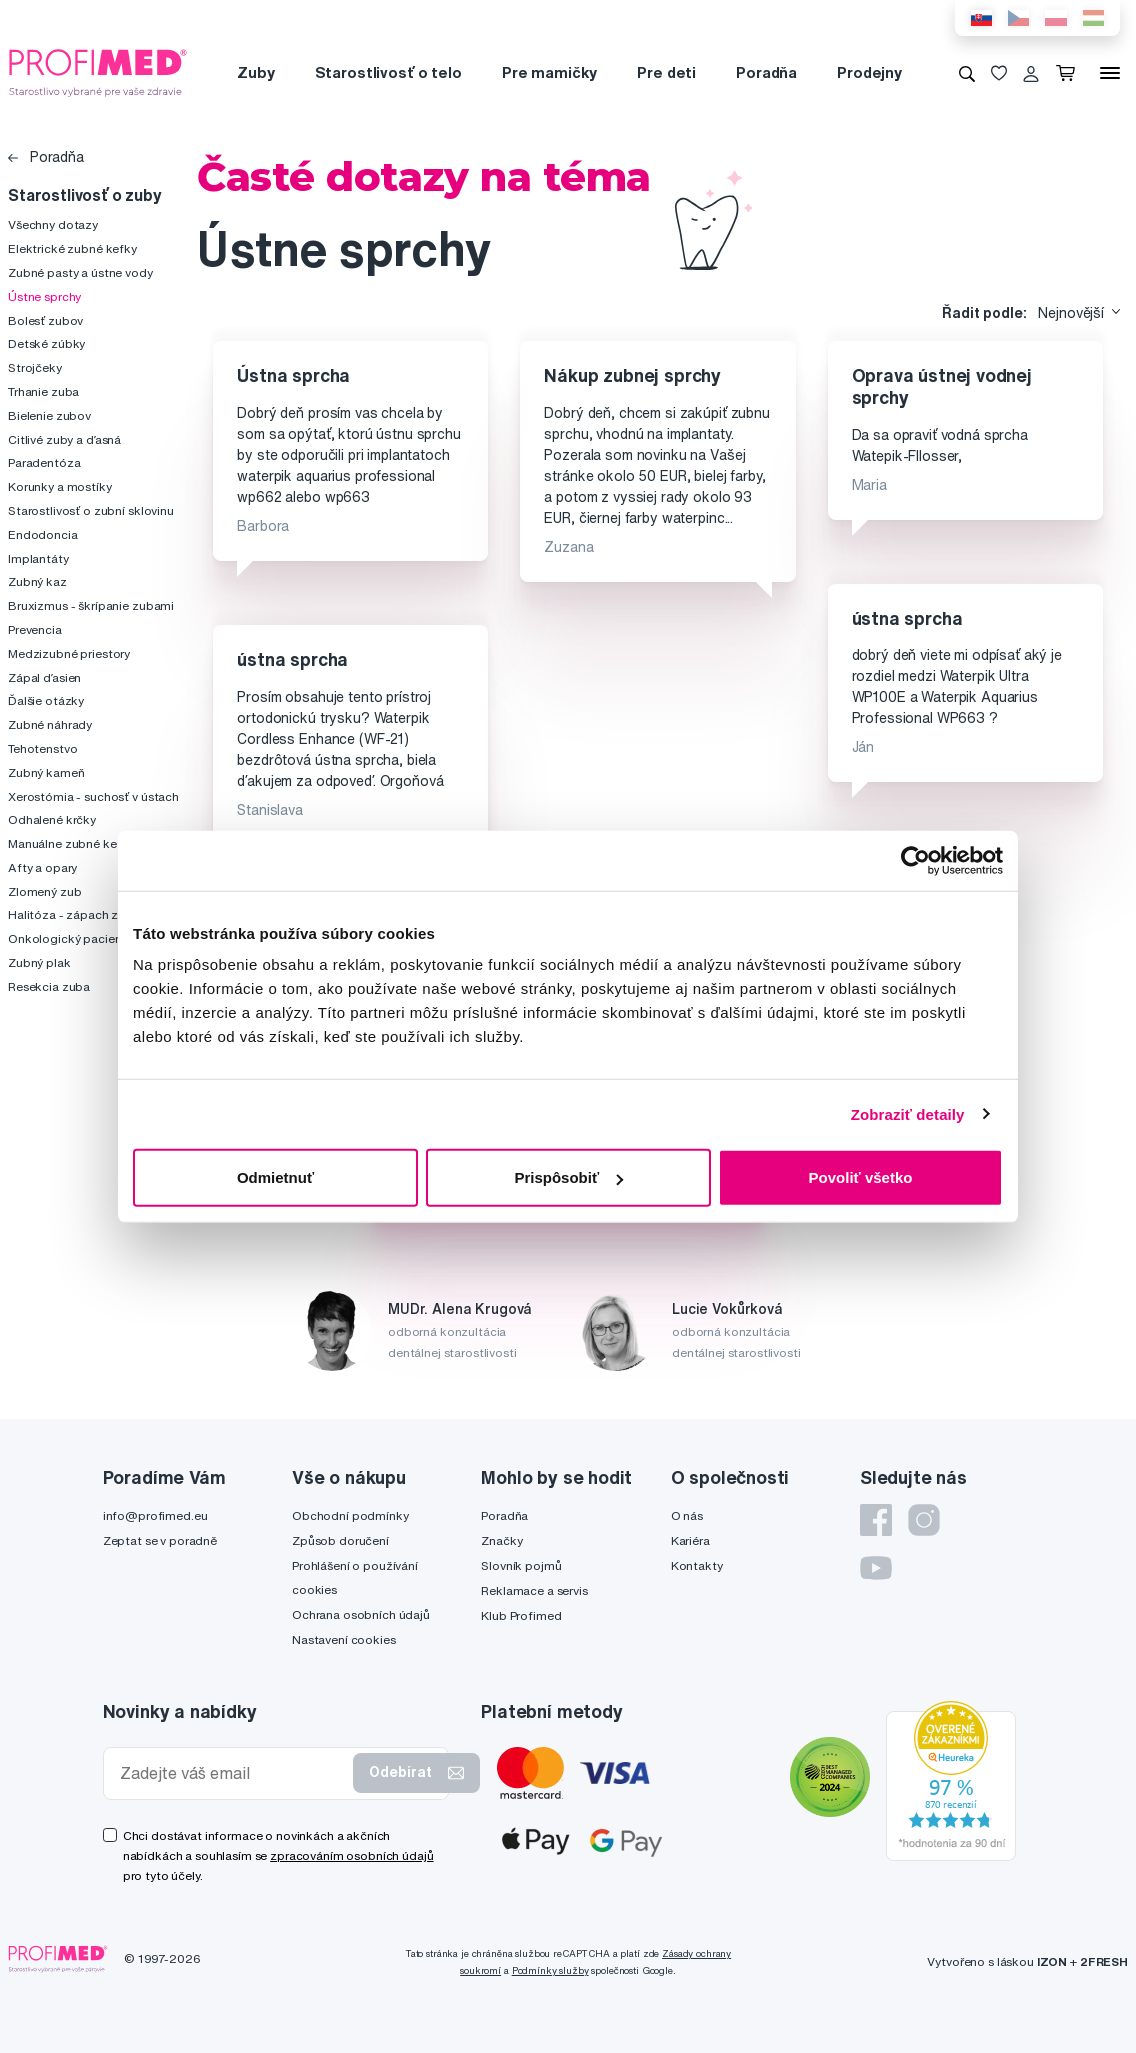 Image resolution: width=1136 pixels, height=2053 pixels. What do you see at coordinates (80, 272) in the screenshot?
I see `Zubné pasty a ústne vody` at bounding box center [80, 272].